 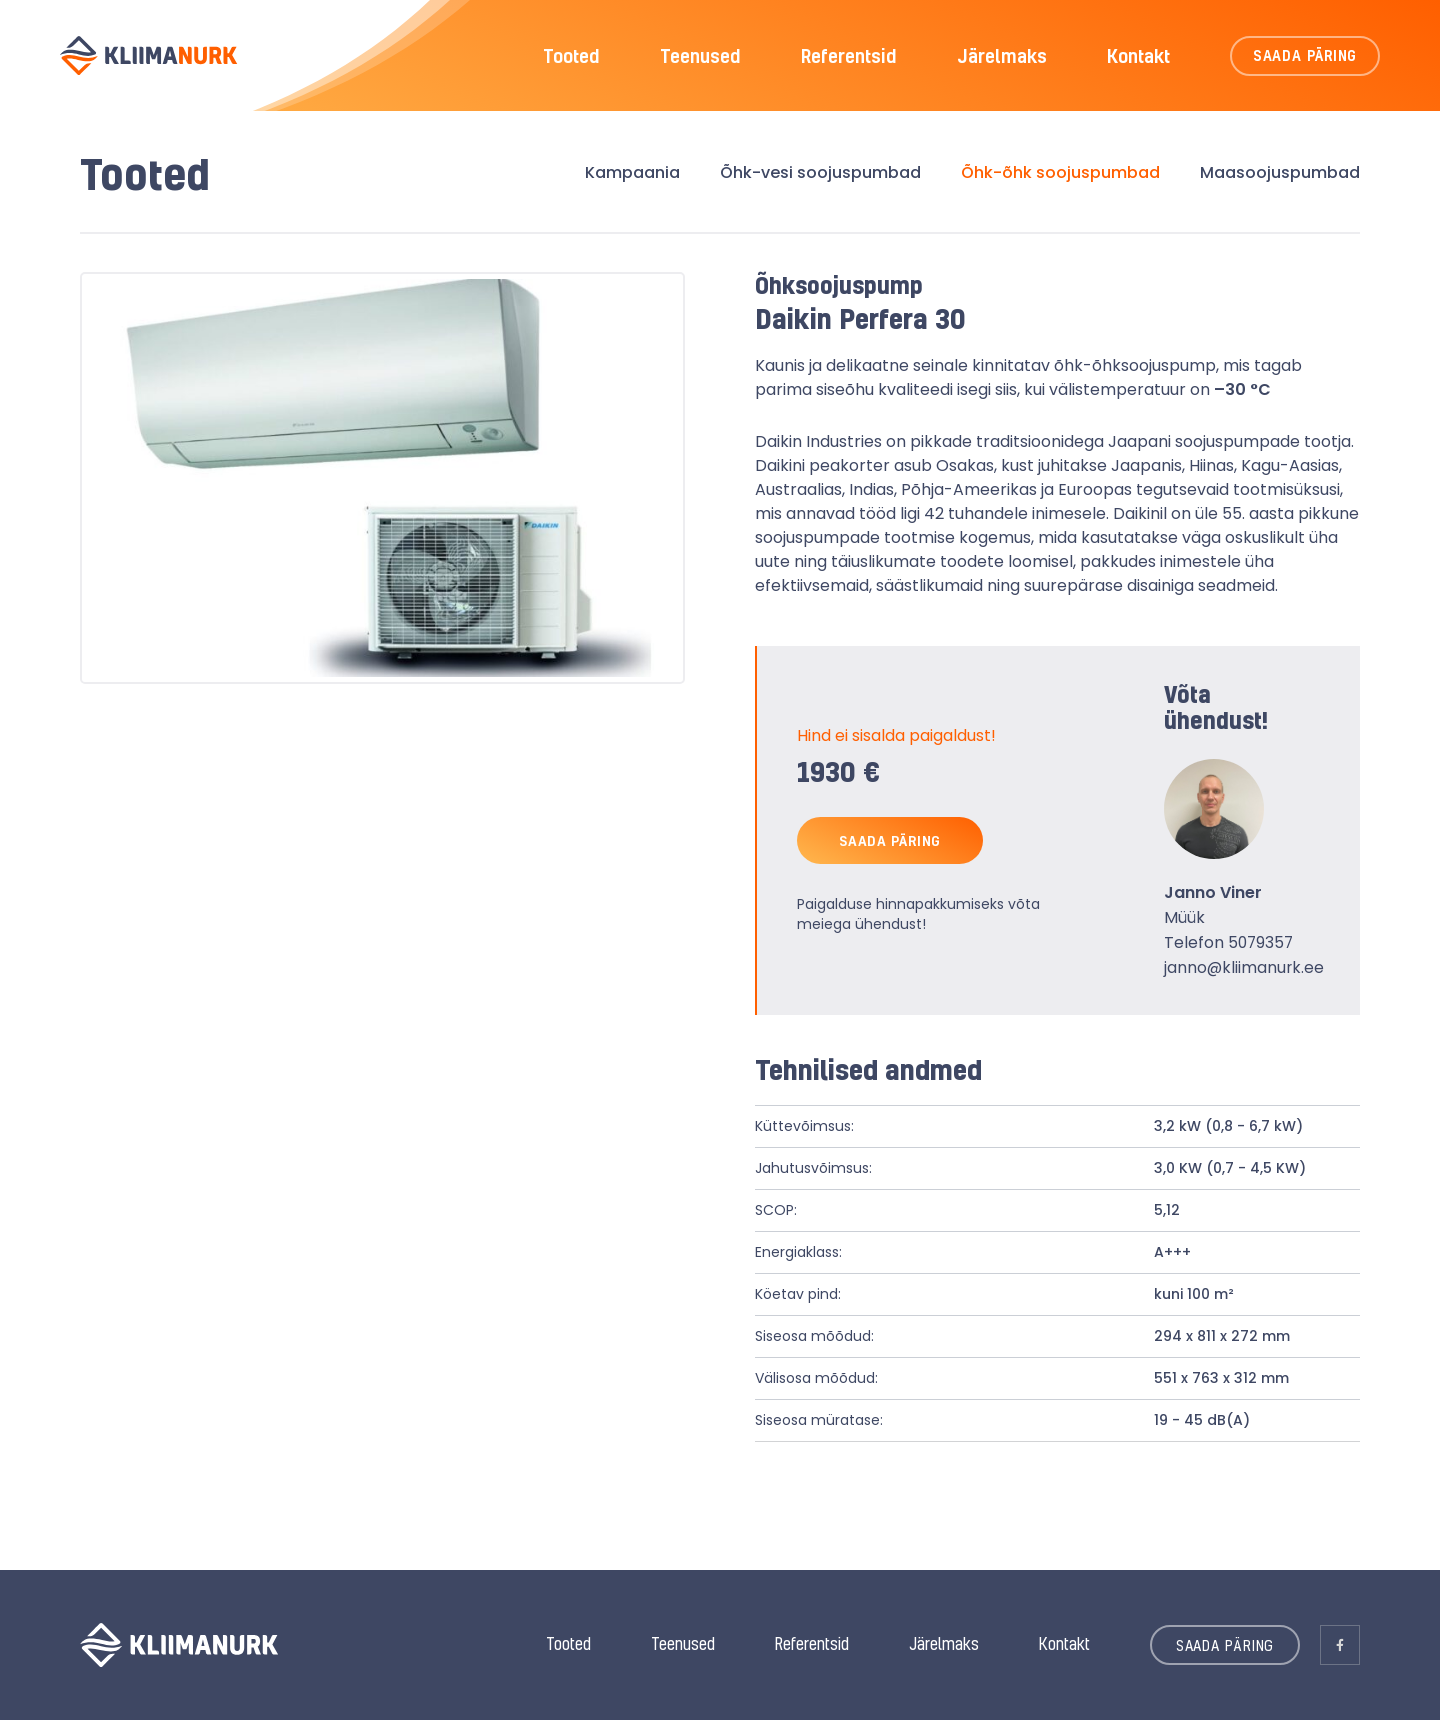 I want to click on janno@kliimanurk.ee, so click(x=1245, y=980).